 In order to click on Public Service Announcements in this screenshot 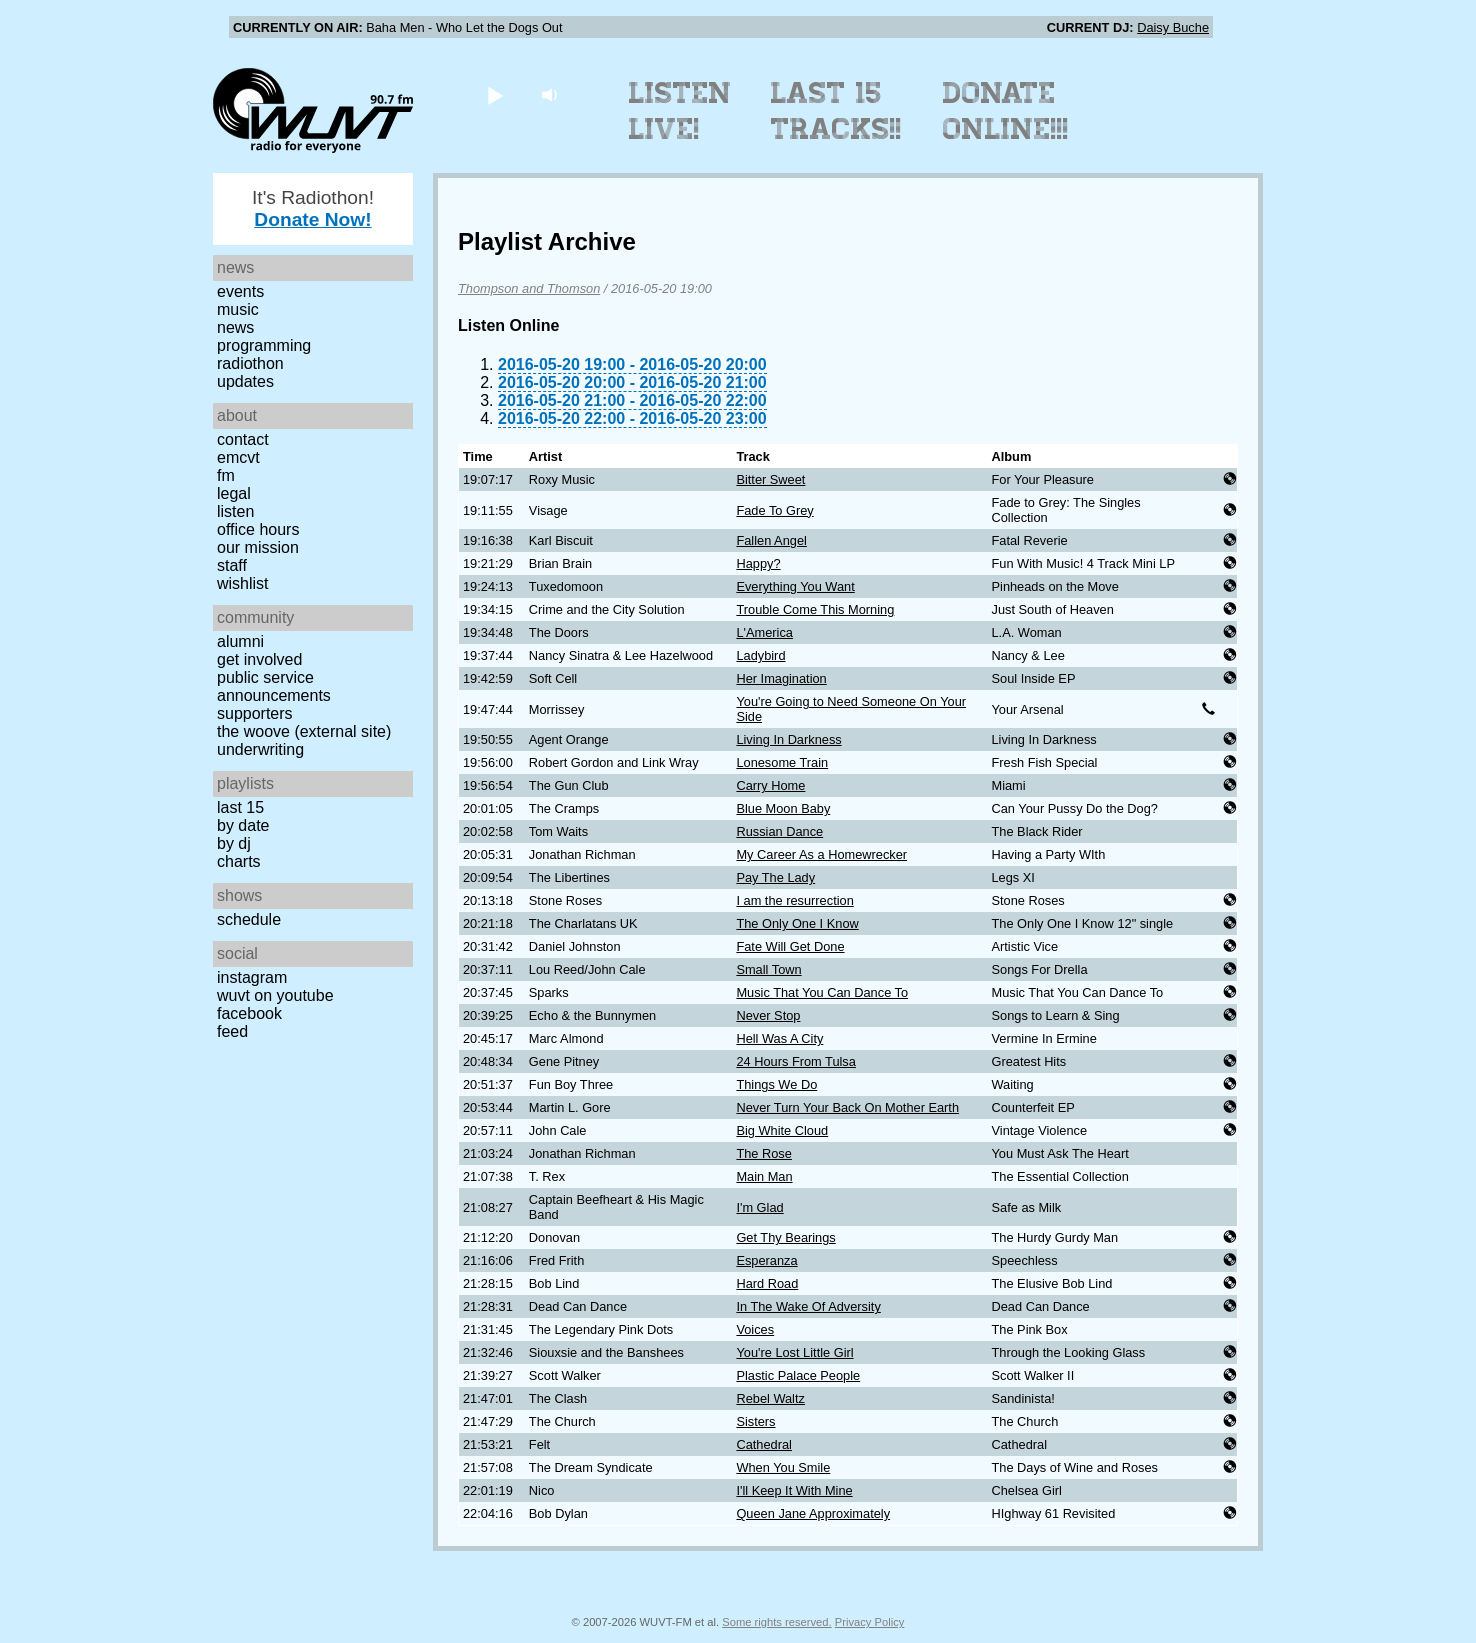, I will do `click(274, 686)`.